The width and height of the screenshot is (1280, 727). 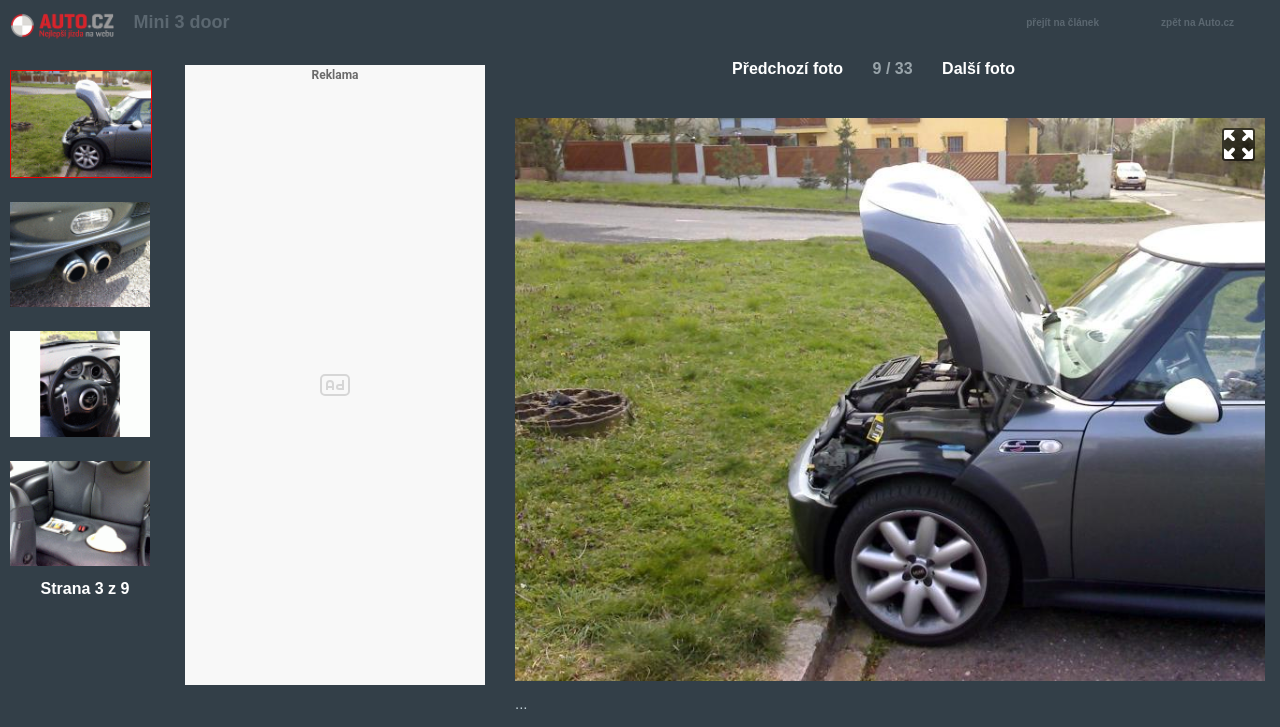 What do you see at coordinates (779, 68) in the screenshot?
I see `Předchozí foto` at bounding box center [779, 68].